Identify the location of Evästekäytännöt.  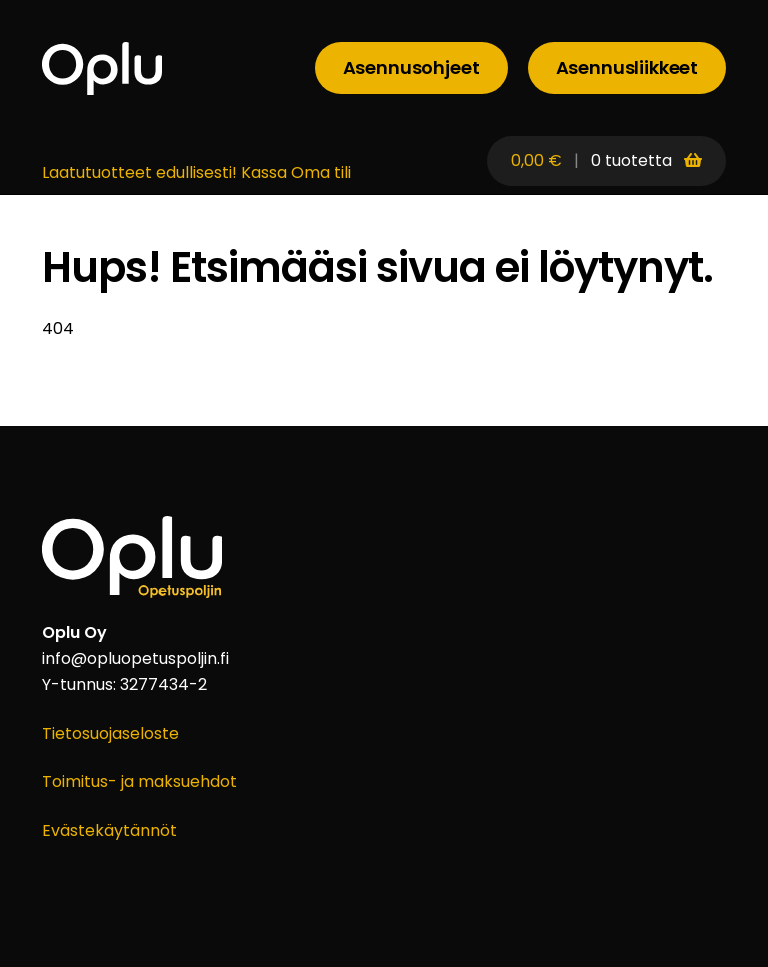
(109, 830).